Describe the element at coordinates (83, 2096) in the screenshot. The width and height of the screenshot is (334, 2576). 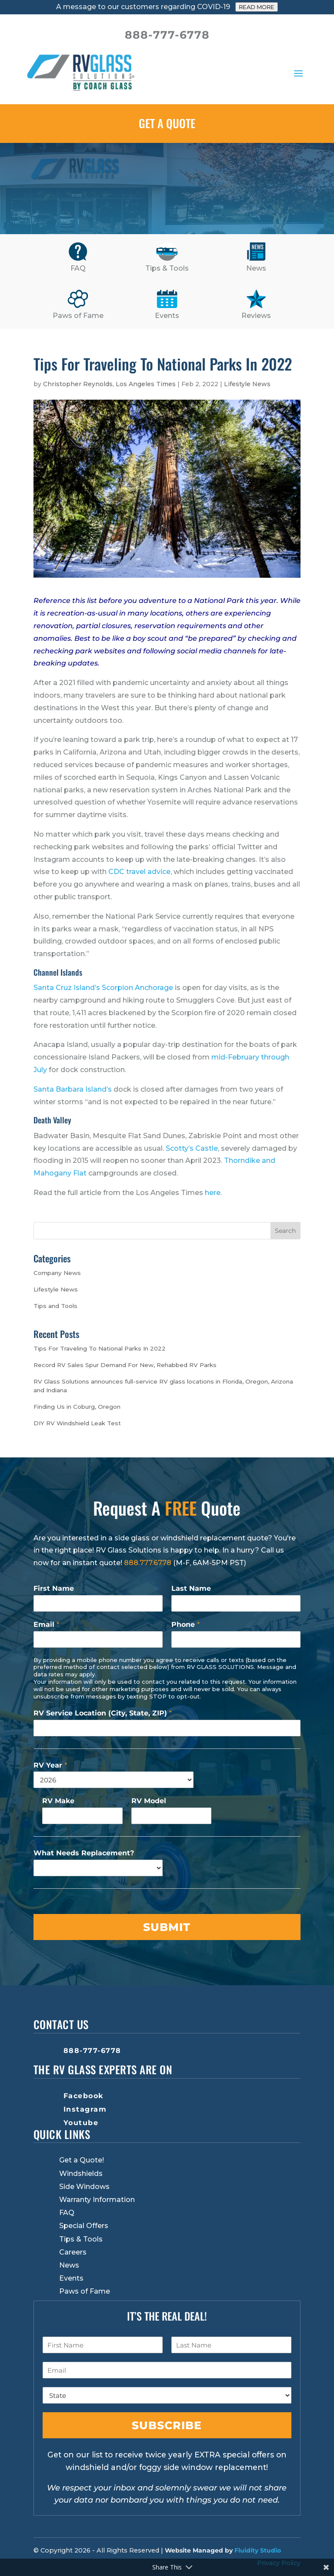
I see `Facebook` at that location.